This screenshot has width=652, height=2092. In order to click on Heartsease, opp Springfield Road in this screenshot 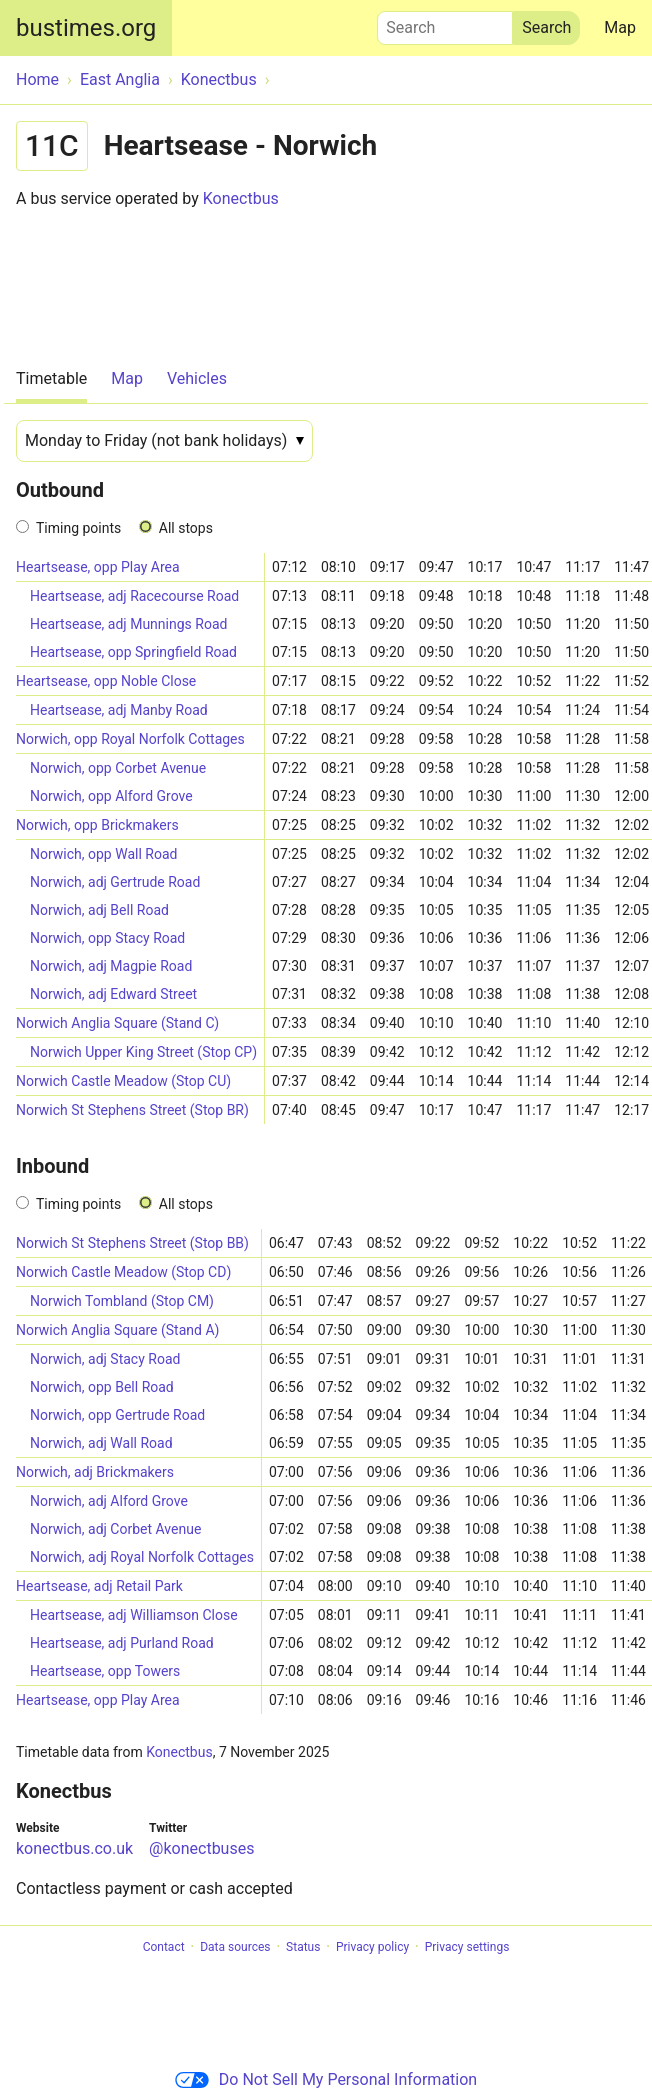, I will do `click(133, 652)`.